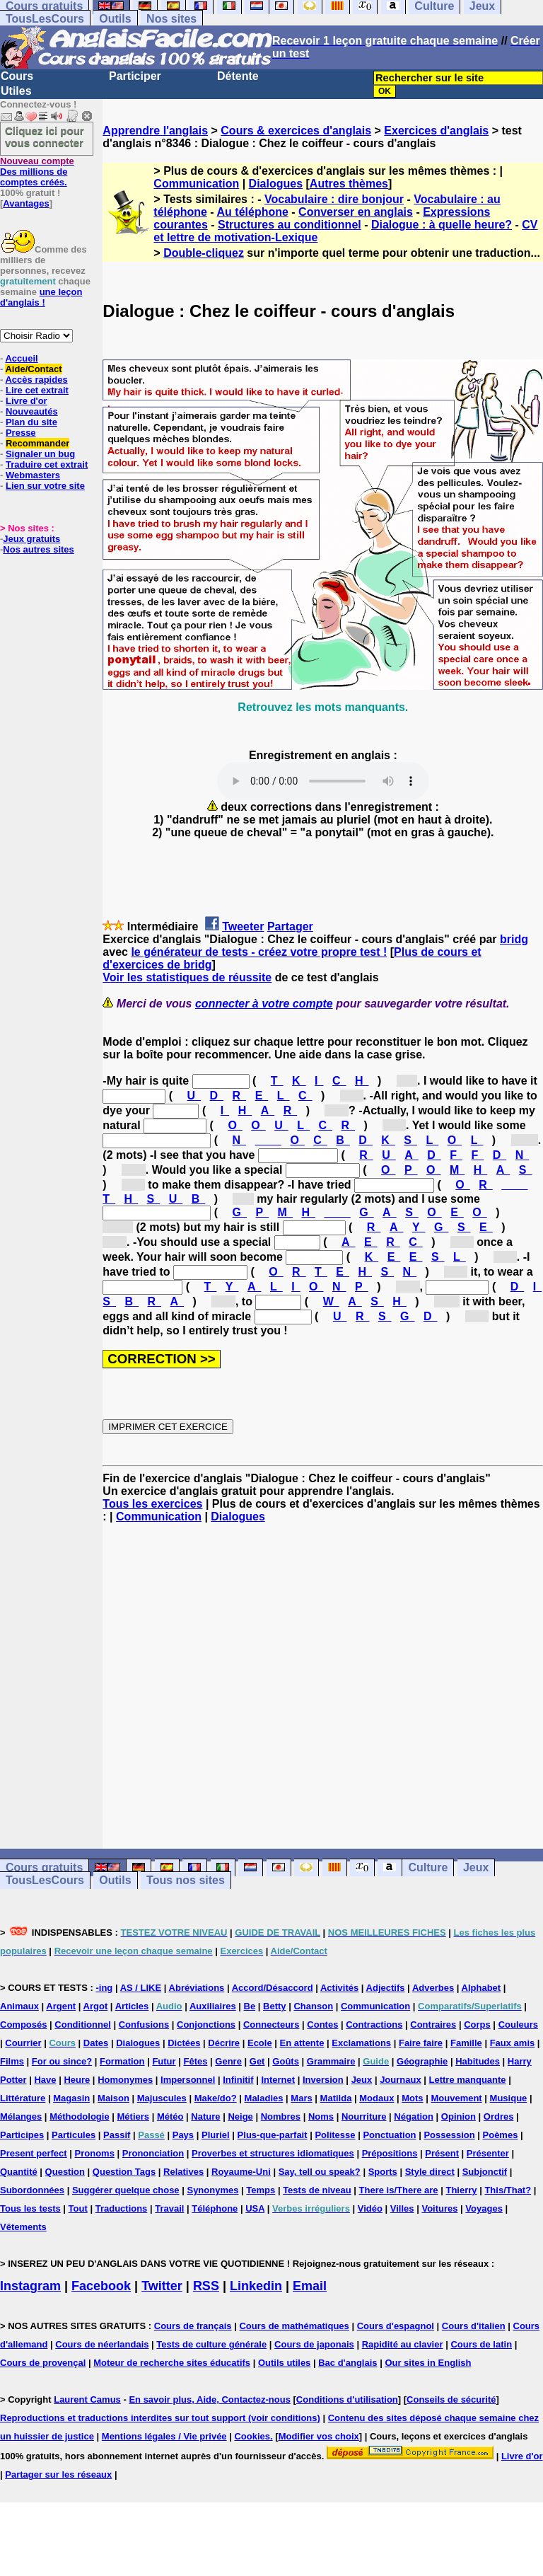 This screenshot has width=543, height=2576. Describe the element at coordinates (385, 1987) in the screenshot. I see `Adjectifs` at that location.